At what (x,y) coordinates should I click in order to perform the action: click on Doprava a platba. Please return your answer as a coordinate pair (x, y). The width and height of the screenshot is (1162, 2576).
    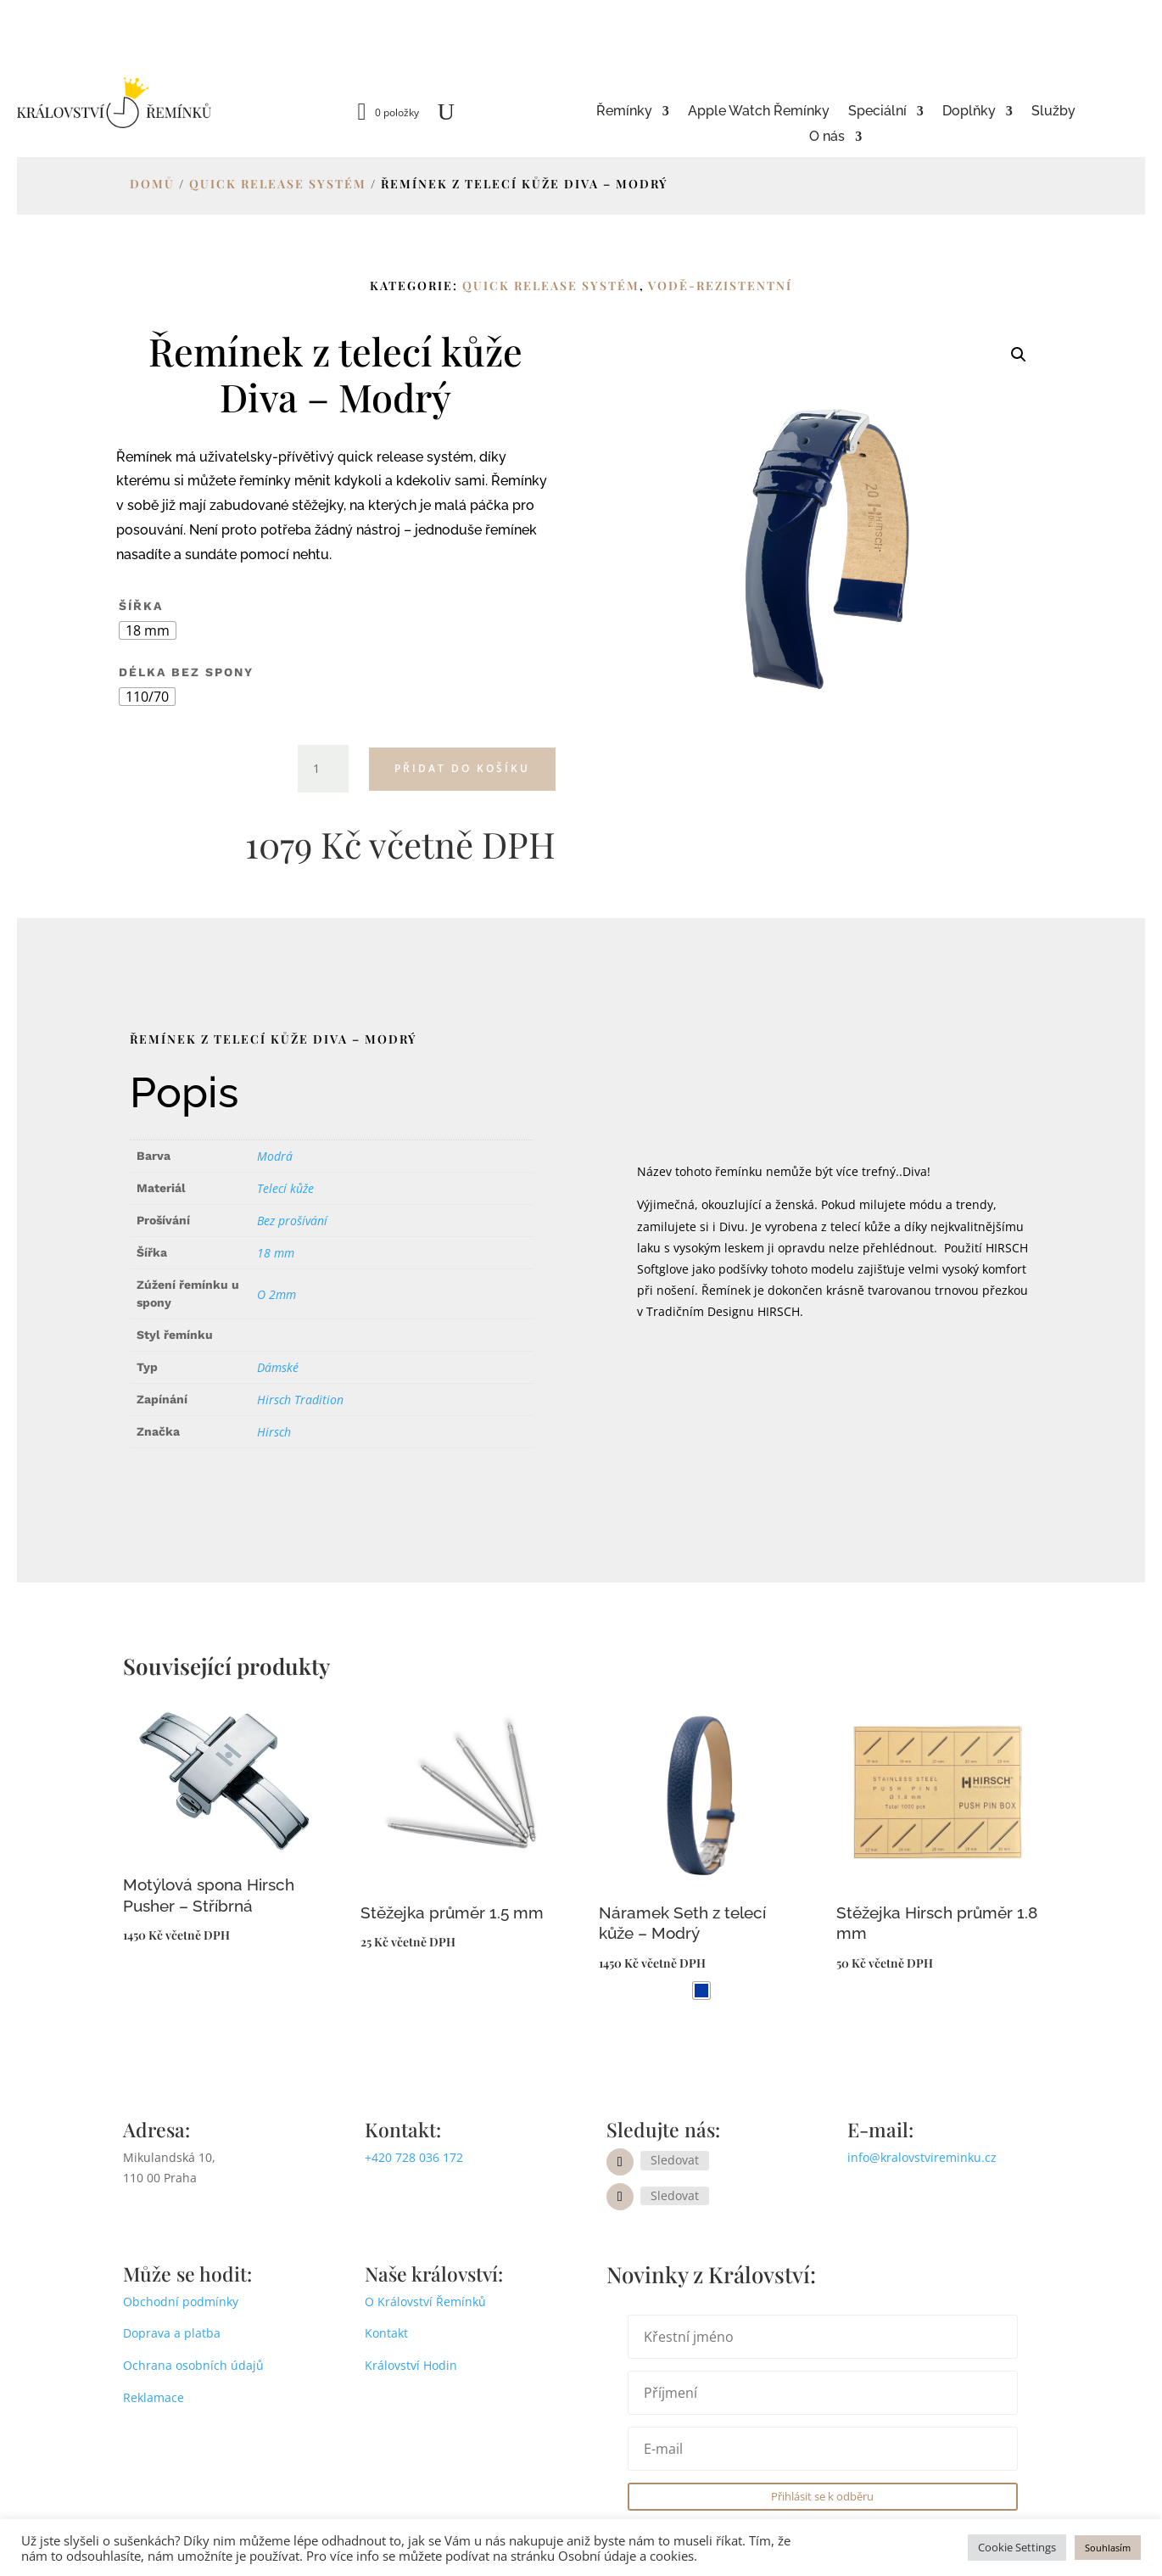
    Looking at the image, I should click on (172, 2333).